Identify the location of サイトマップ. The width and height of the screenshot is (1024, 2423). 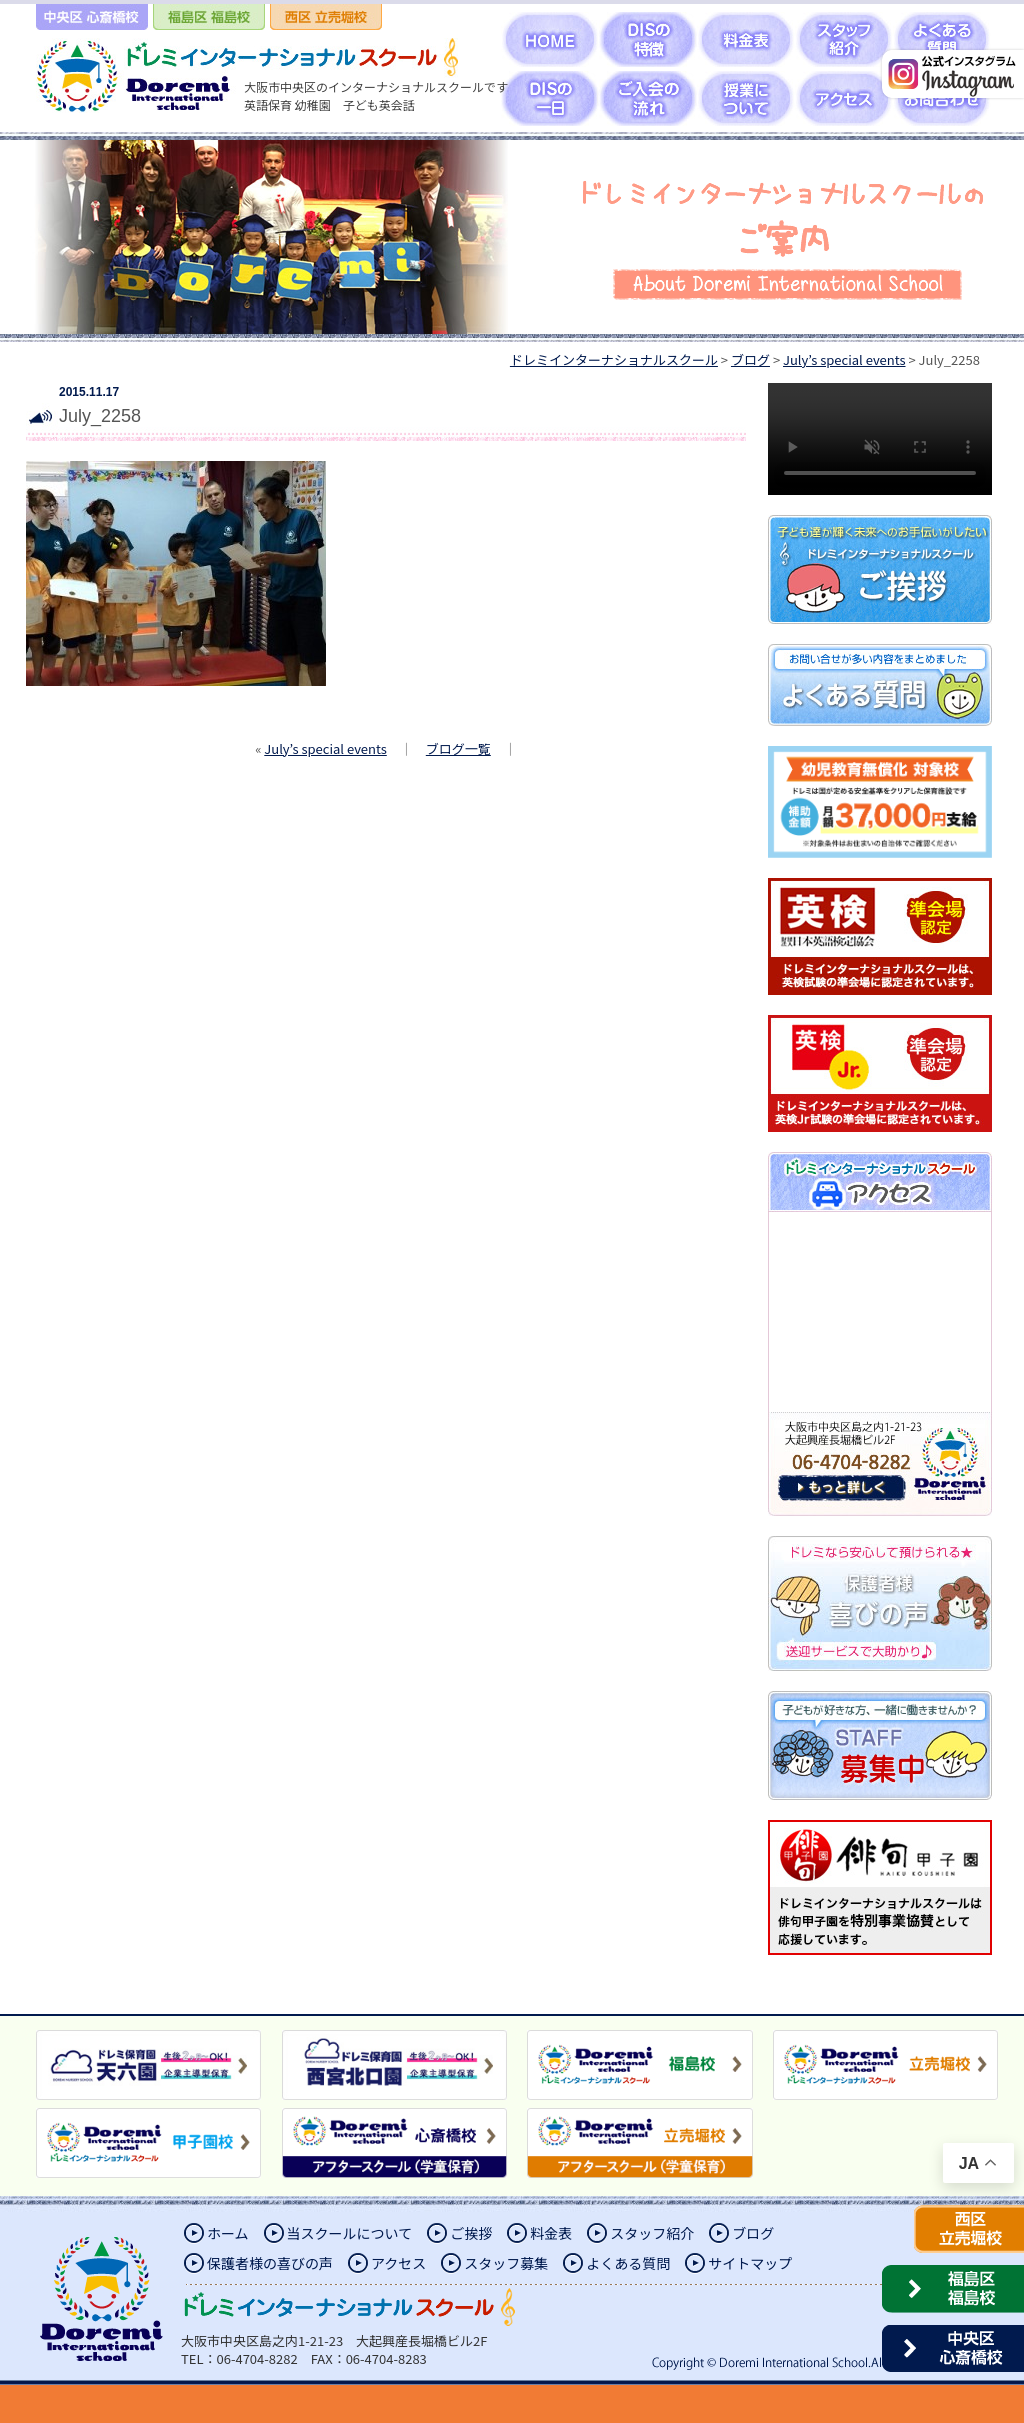
(750, 2263).